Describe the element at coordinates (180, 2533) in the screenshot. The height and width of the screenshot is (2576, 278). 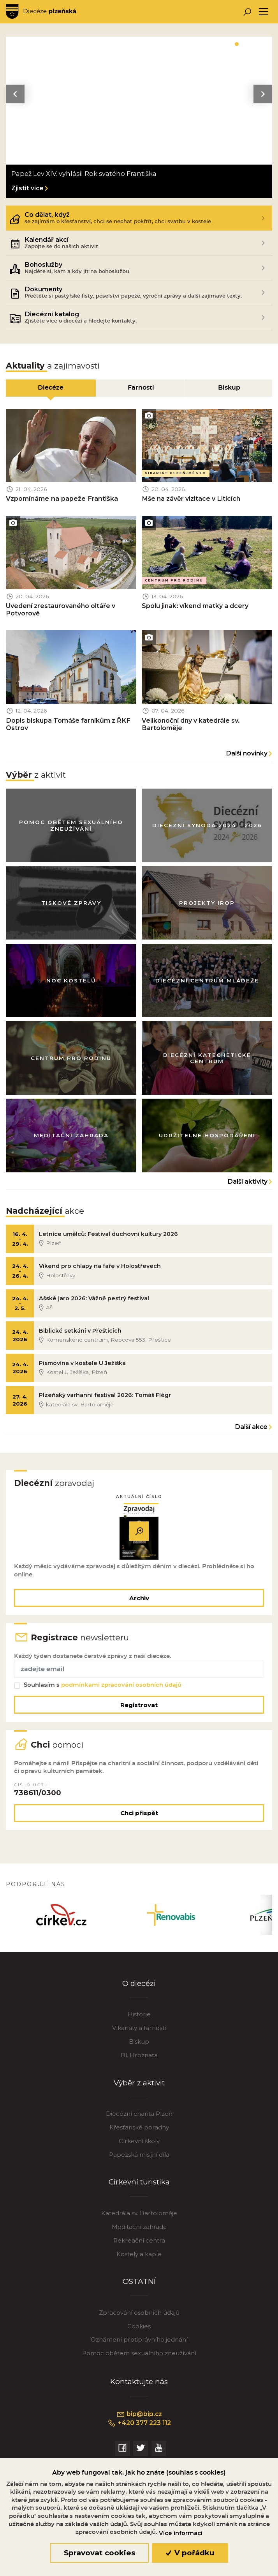
I see `Více informací` at that location.